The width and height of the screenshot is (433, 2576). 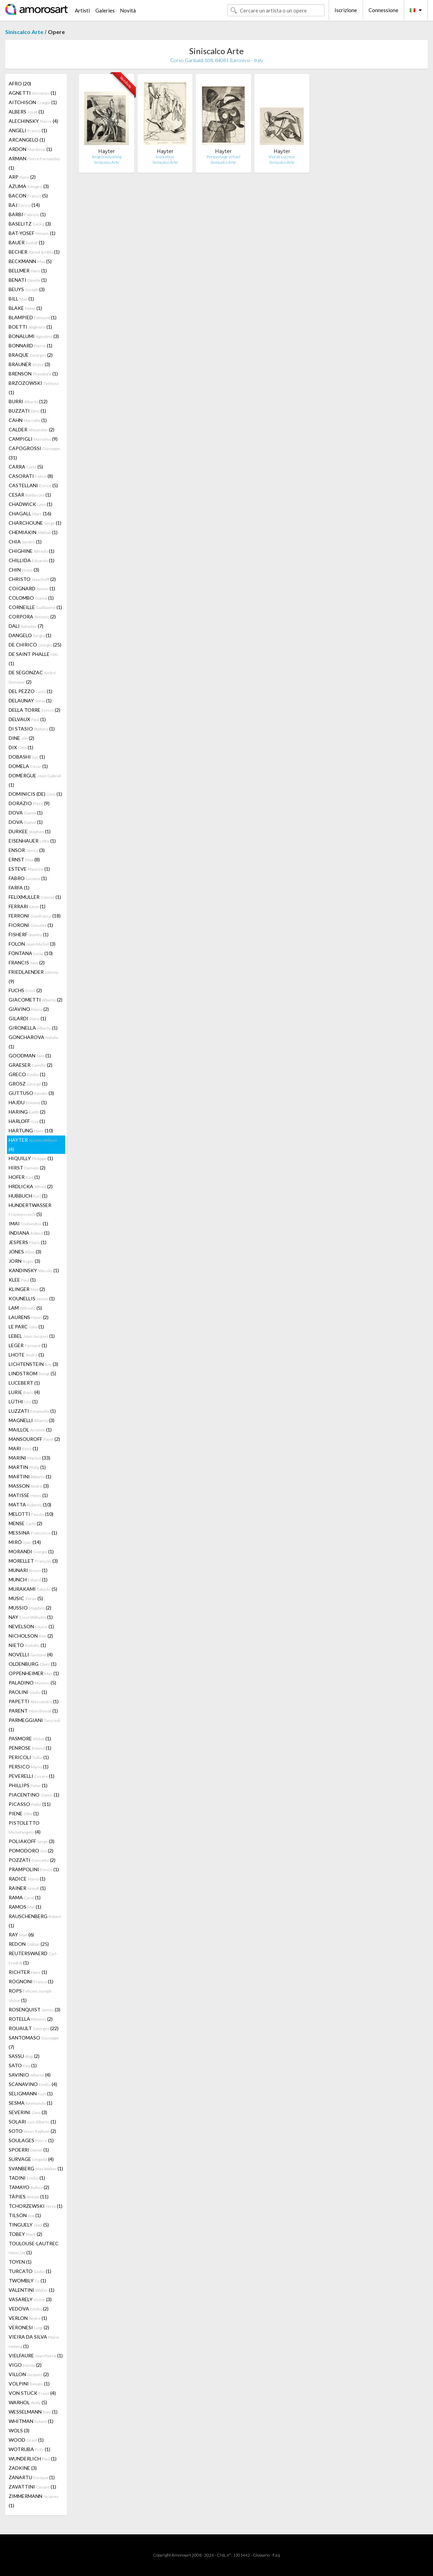 What do you see at coordinates (34, 336) in the screenshot?
I see `BONALUMI (3)` at bounding box center [34, 336].